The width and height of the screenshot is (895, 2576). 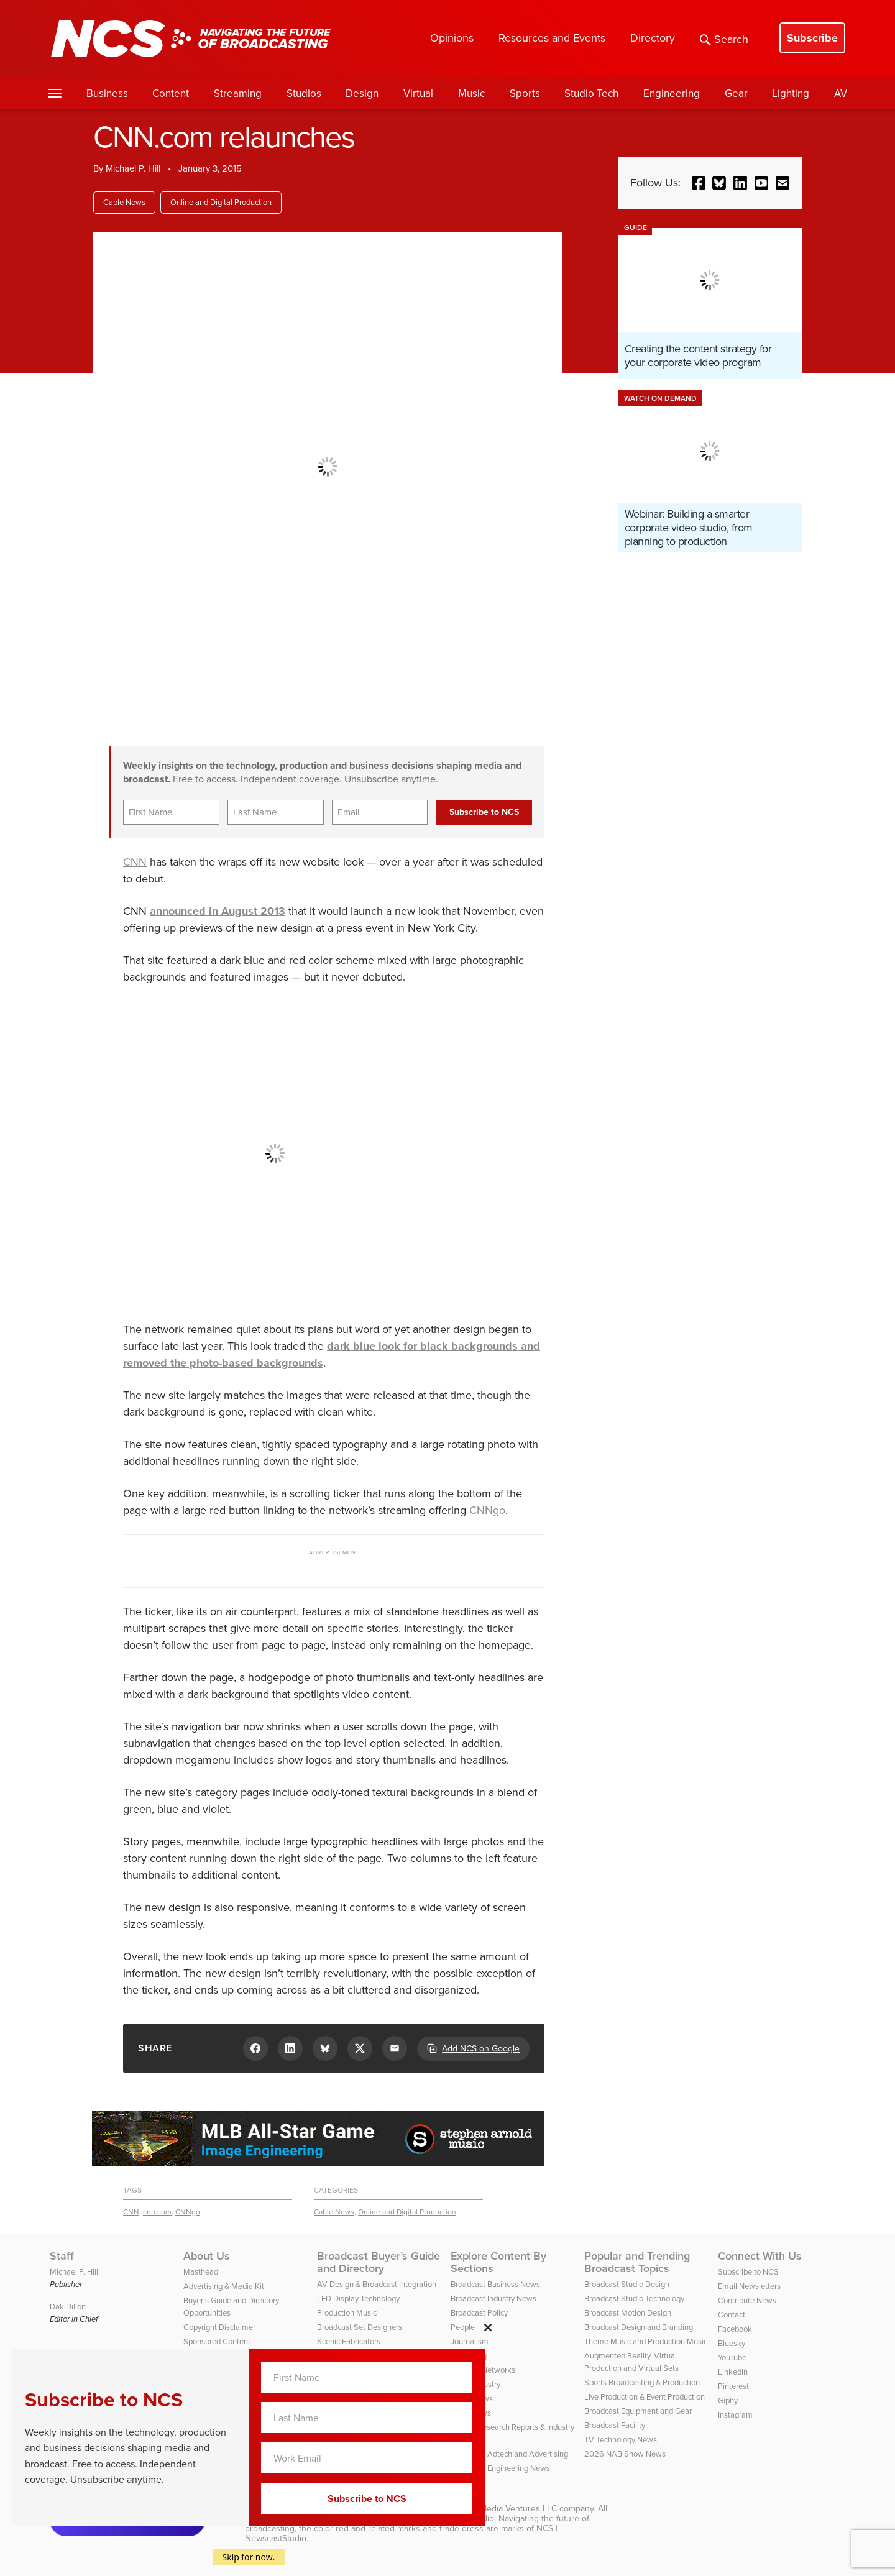 I want to click on Gear, so click(x=736, y=93).